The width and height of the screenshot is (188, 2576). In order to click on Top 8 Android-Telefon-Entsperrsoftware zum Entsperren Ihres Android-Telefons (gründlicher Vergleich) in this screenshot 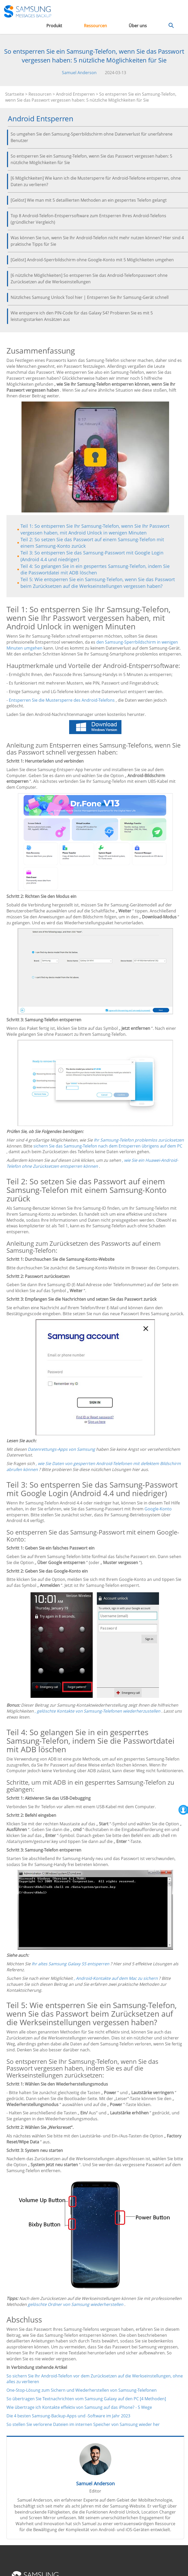, I will do `click(88, 219)`.